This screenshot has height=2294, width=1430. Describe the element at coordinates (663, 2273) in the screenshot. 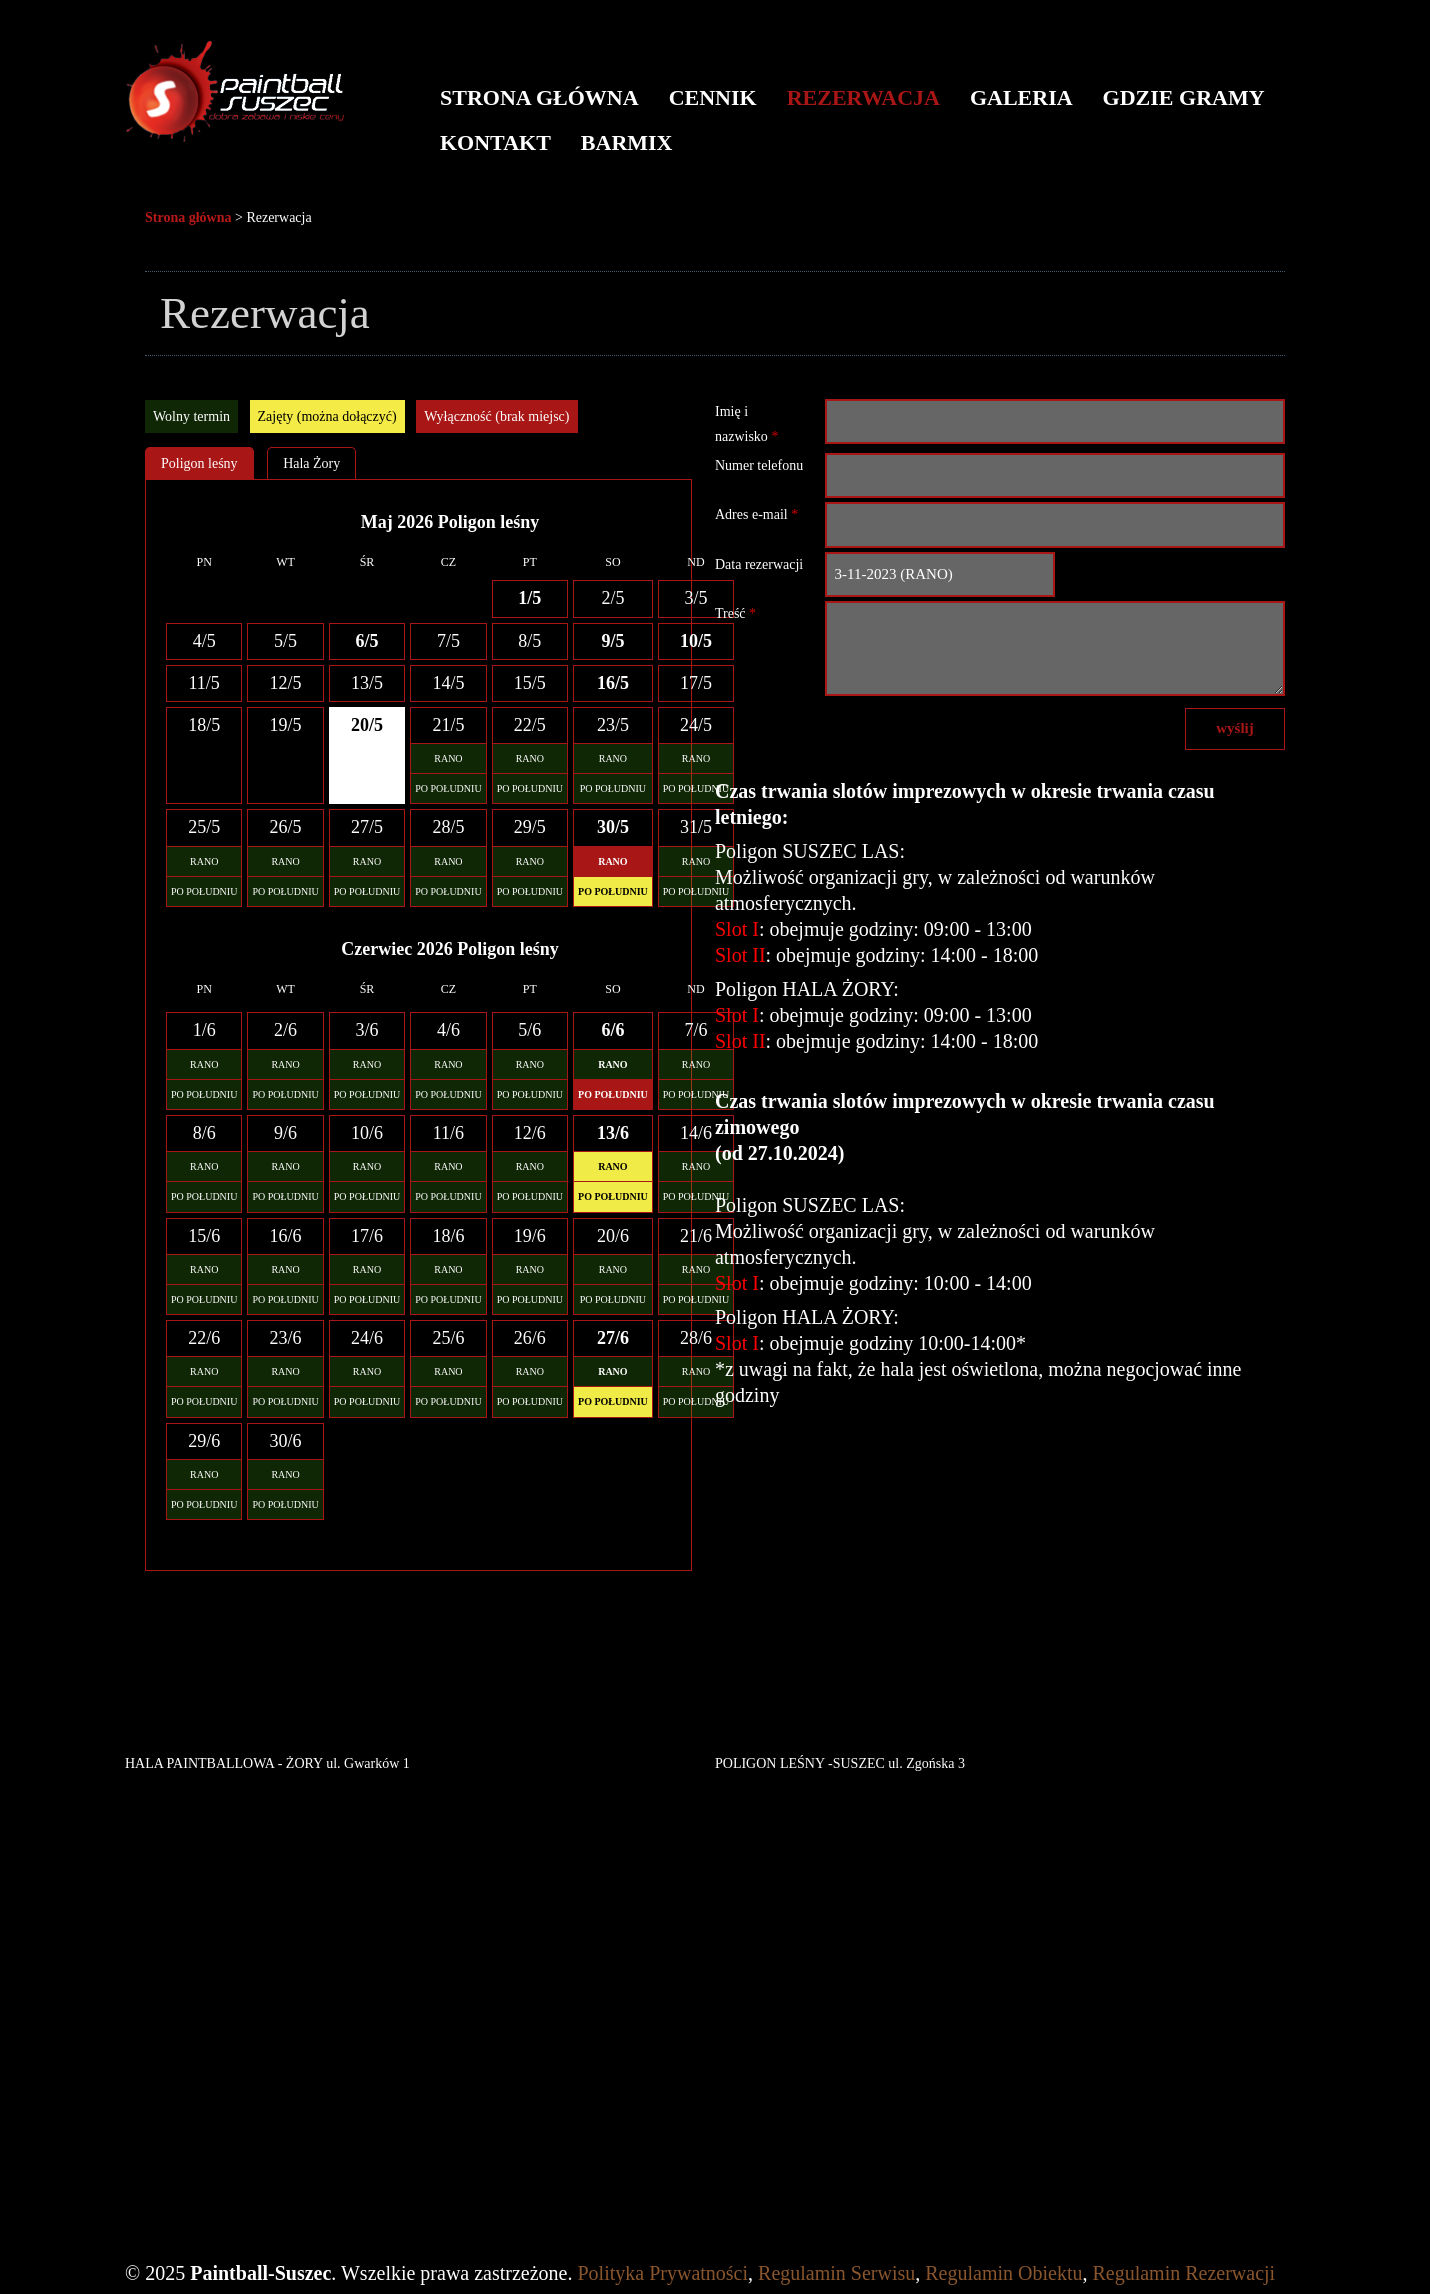

I see `Polityka Prywatności` at that location.